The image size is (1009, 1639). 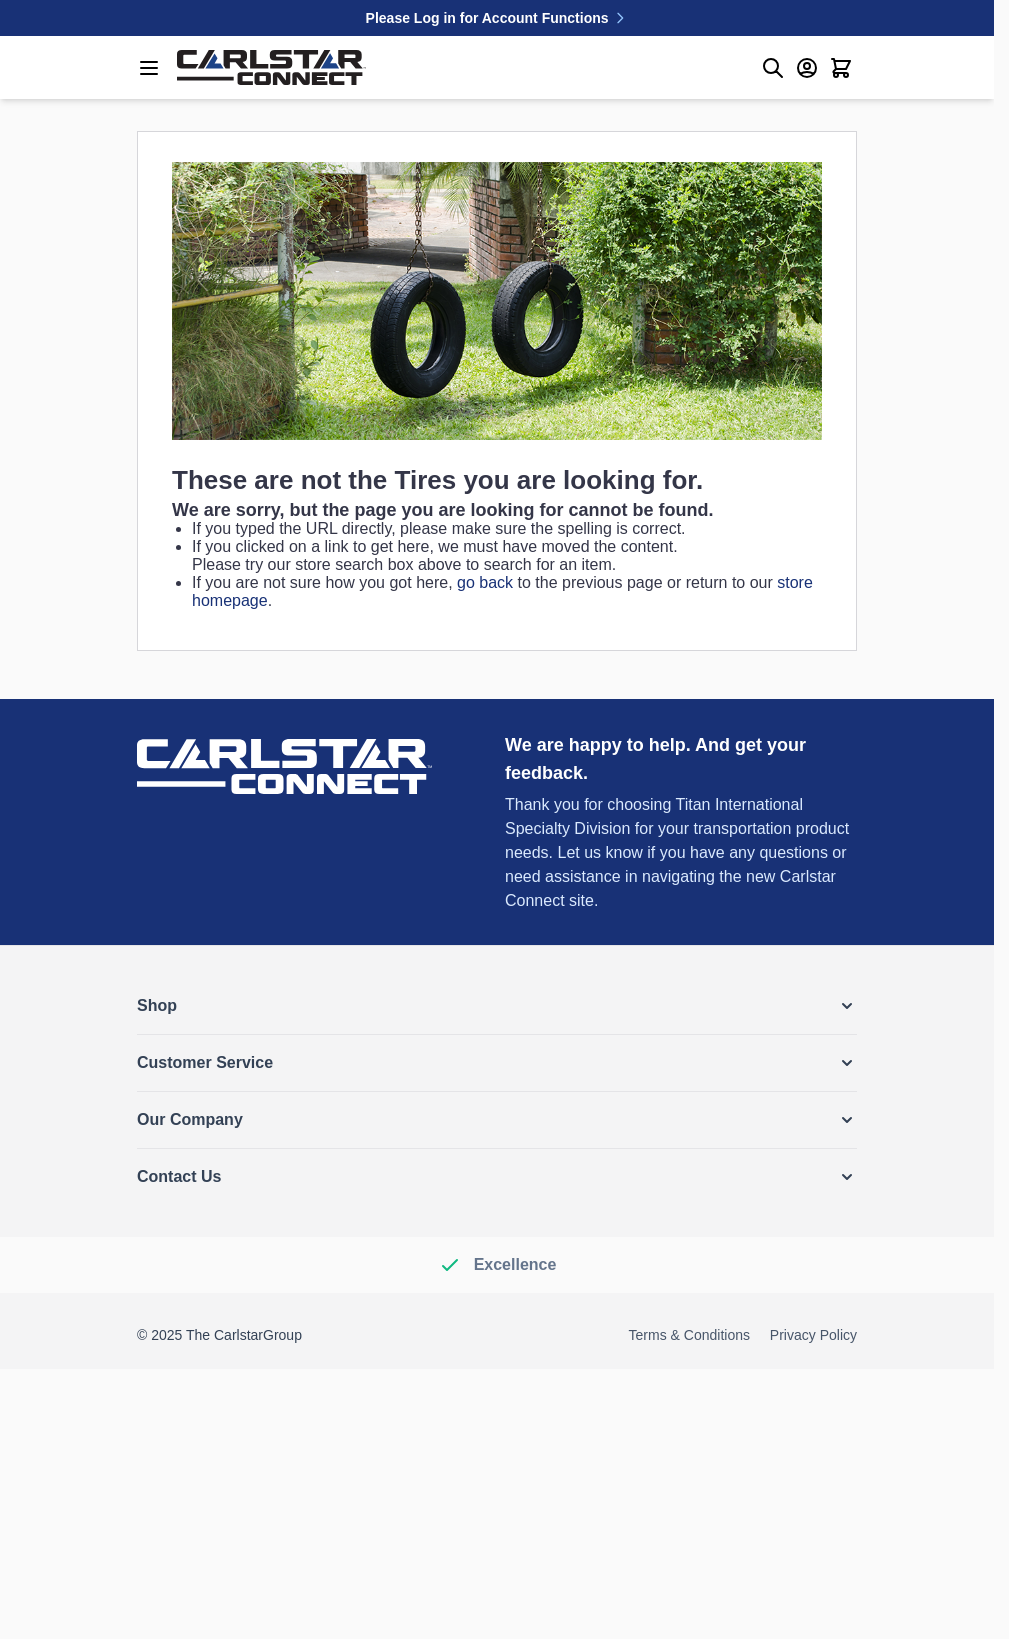 I want to click on go back, so click(x=485, y=582).